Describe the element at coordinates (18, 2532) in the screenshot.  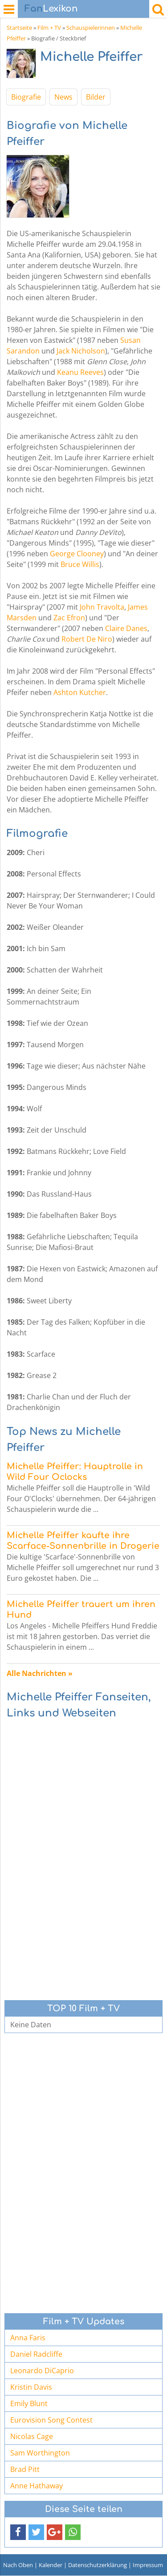
I see `[button]` at that location.